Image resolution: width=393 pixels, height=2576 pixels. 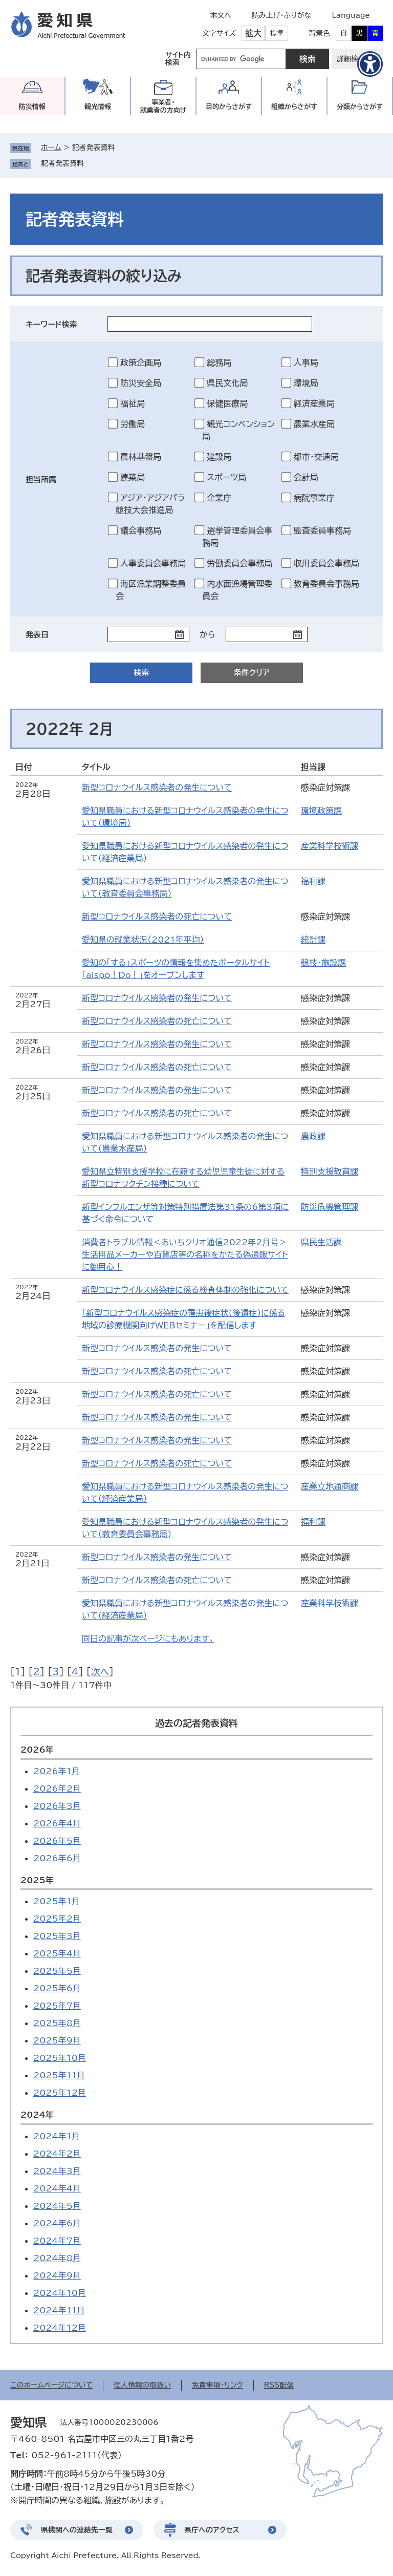 What do you see at coordinates (219, 457) in the screenshot?
I see `建設局` at bounding box center [219, 457].